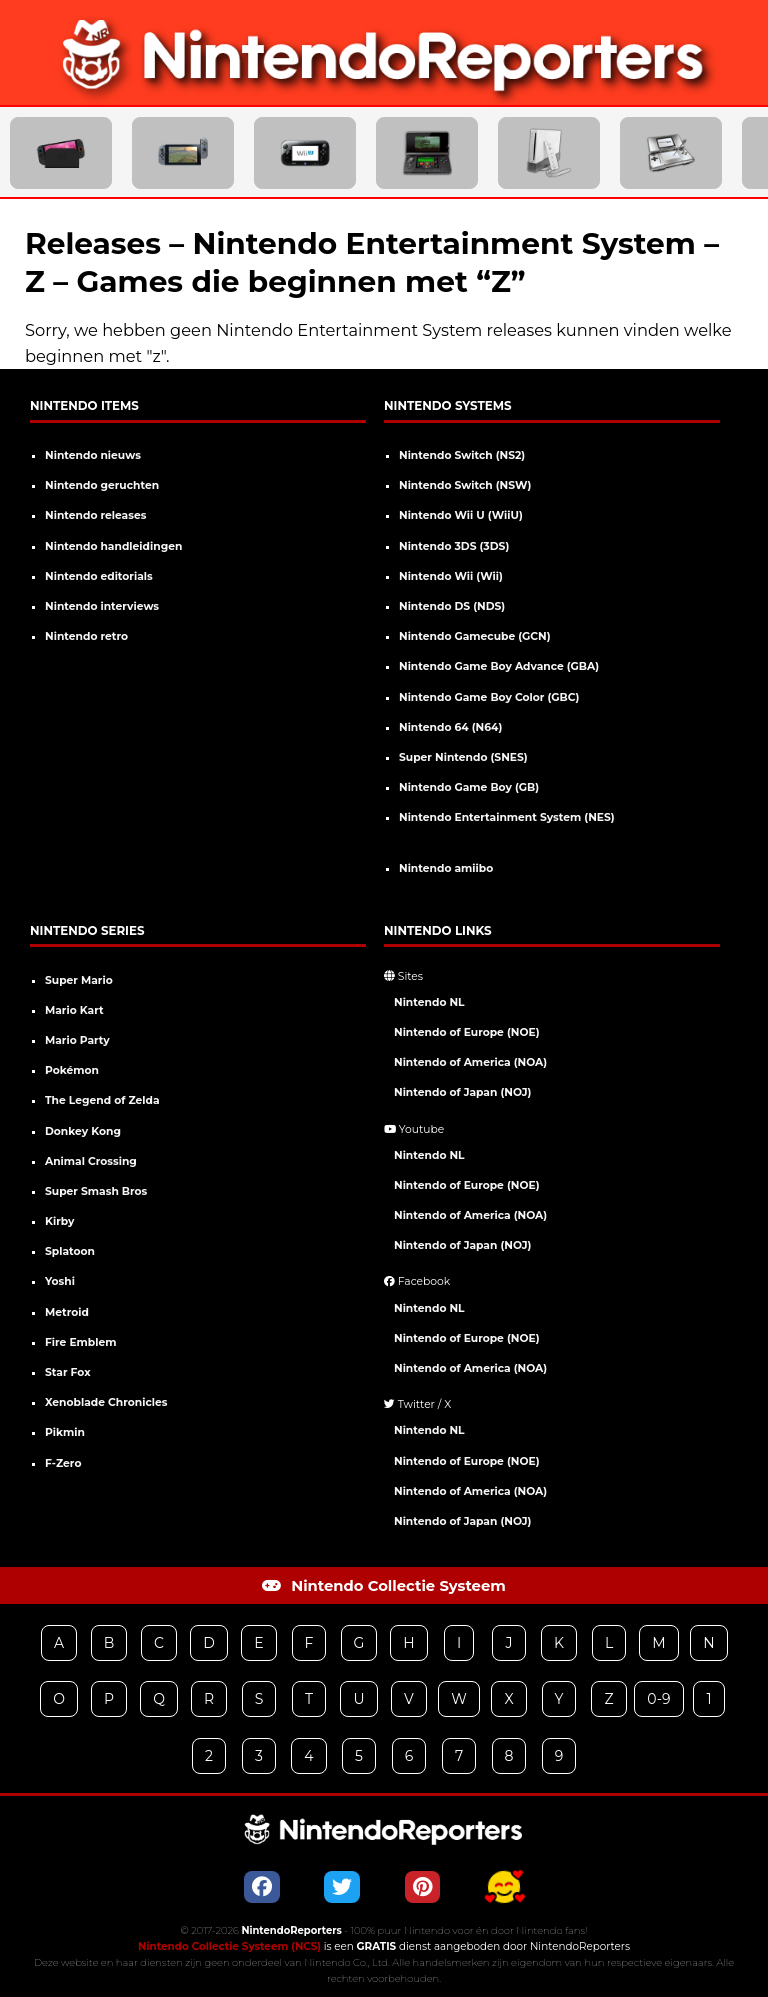 Image resolution: width=768 pixels, height=1997 pixels. What do you see at coordinates (106, 1402) in the screenshot?
I see `Xenoblade Chronicles` at bounding box center [106, 1402].